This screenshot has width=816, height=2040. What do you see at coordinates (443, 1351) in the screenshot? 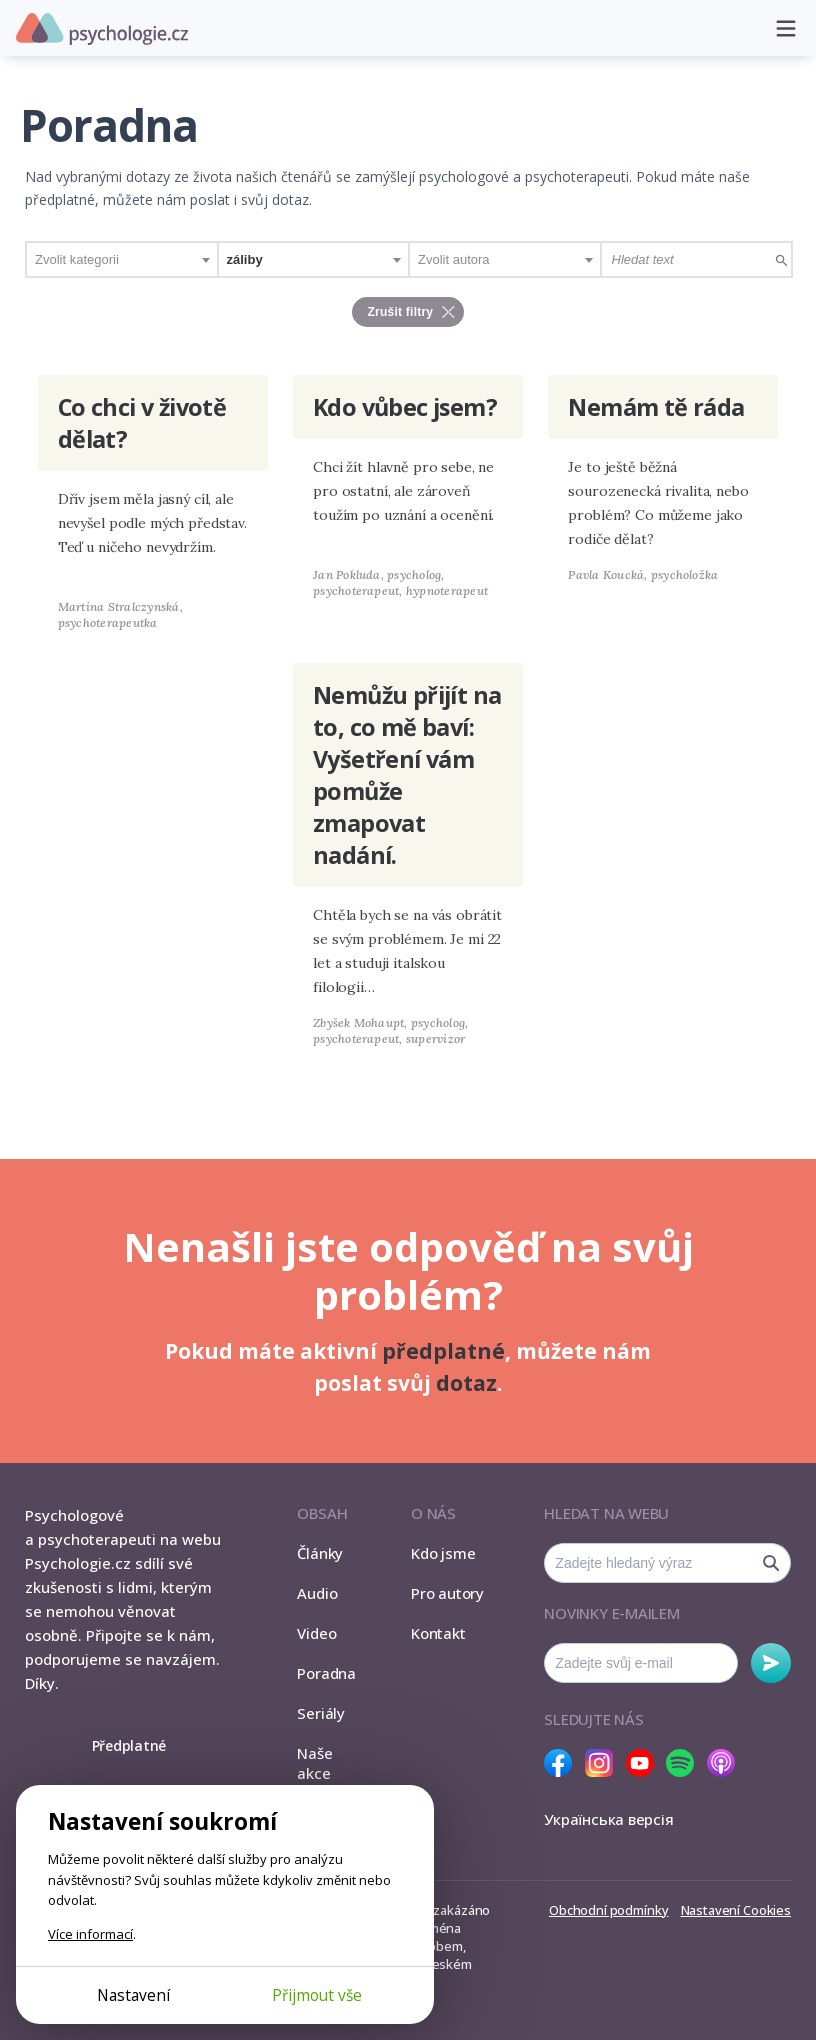
I see `předplatné` at bounding box center [443, 1351].